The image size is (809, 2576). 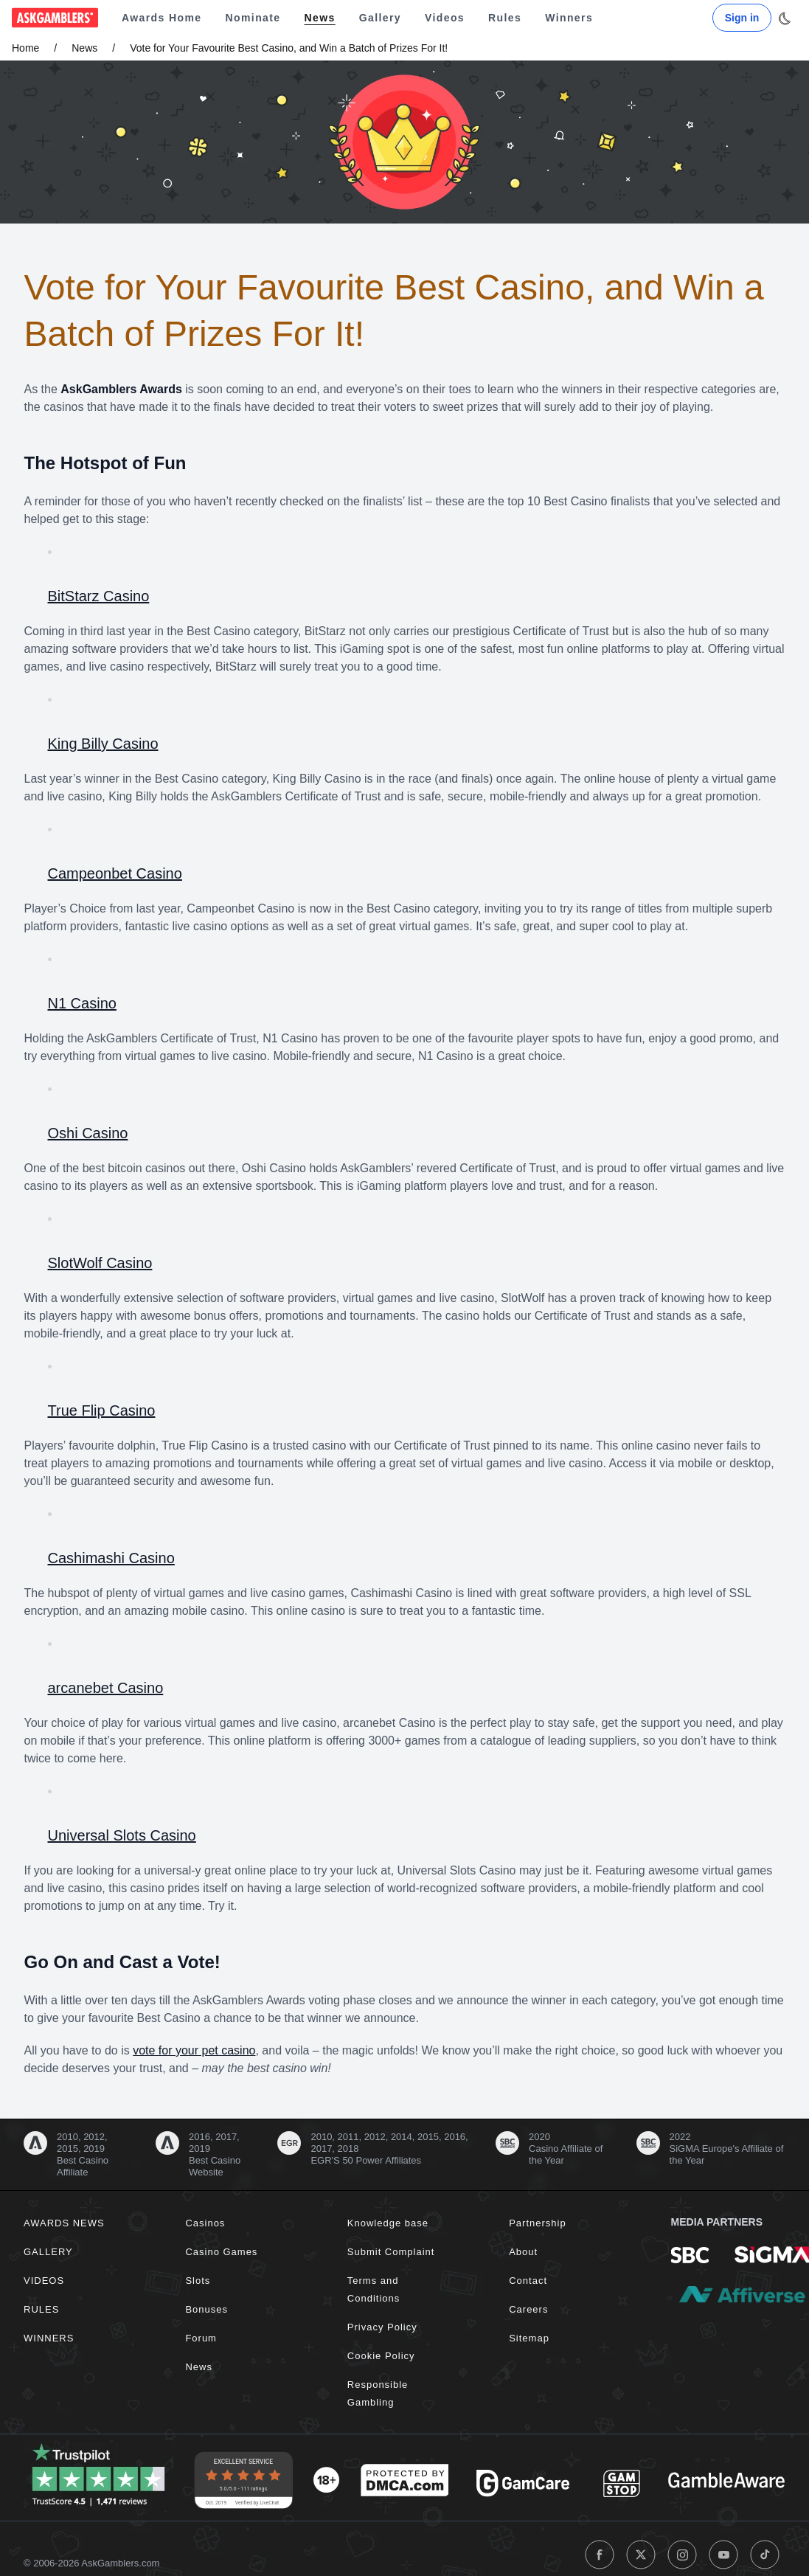 I want to click on Knowledge base, so click(x=387, y=2223).